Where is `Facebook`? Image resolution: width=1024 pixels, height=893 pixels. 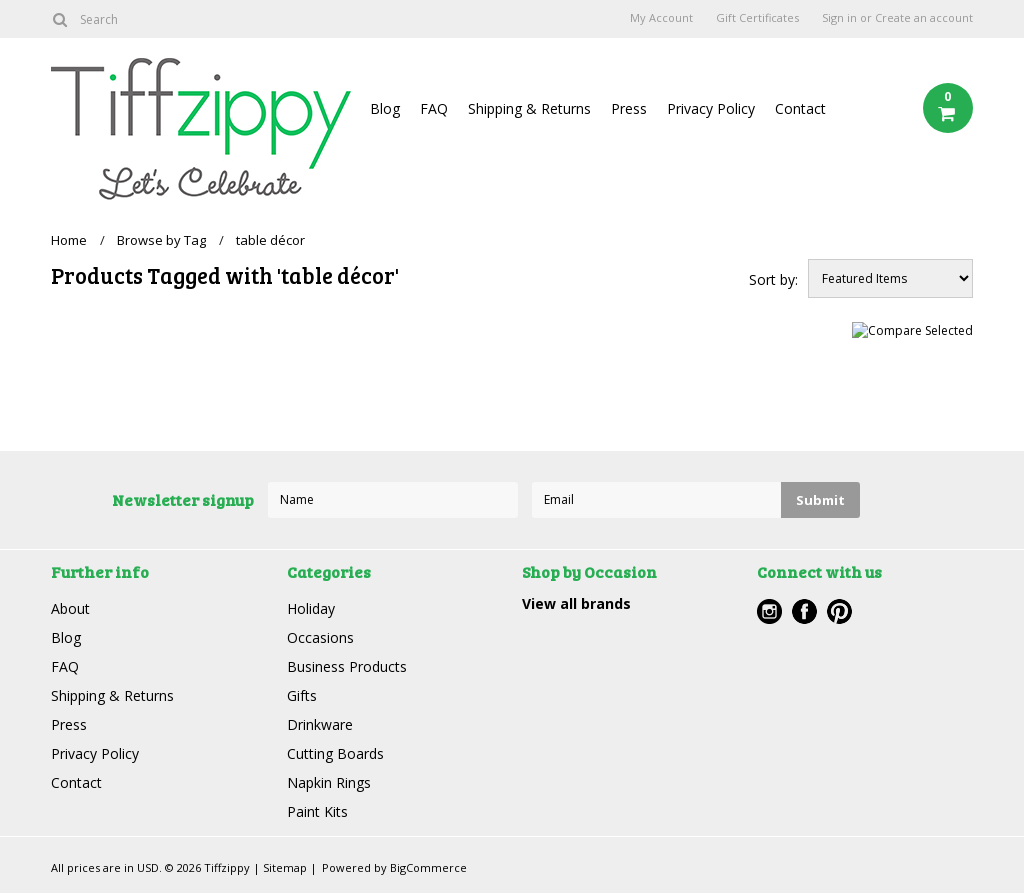 Facebook is located at coordinates (804, 611).